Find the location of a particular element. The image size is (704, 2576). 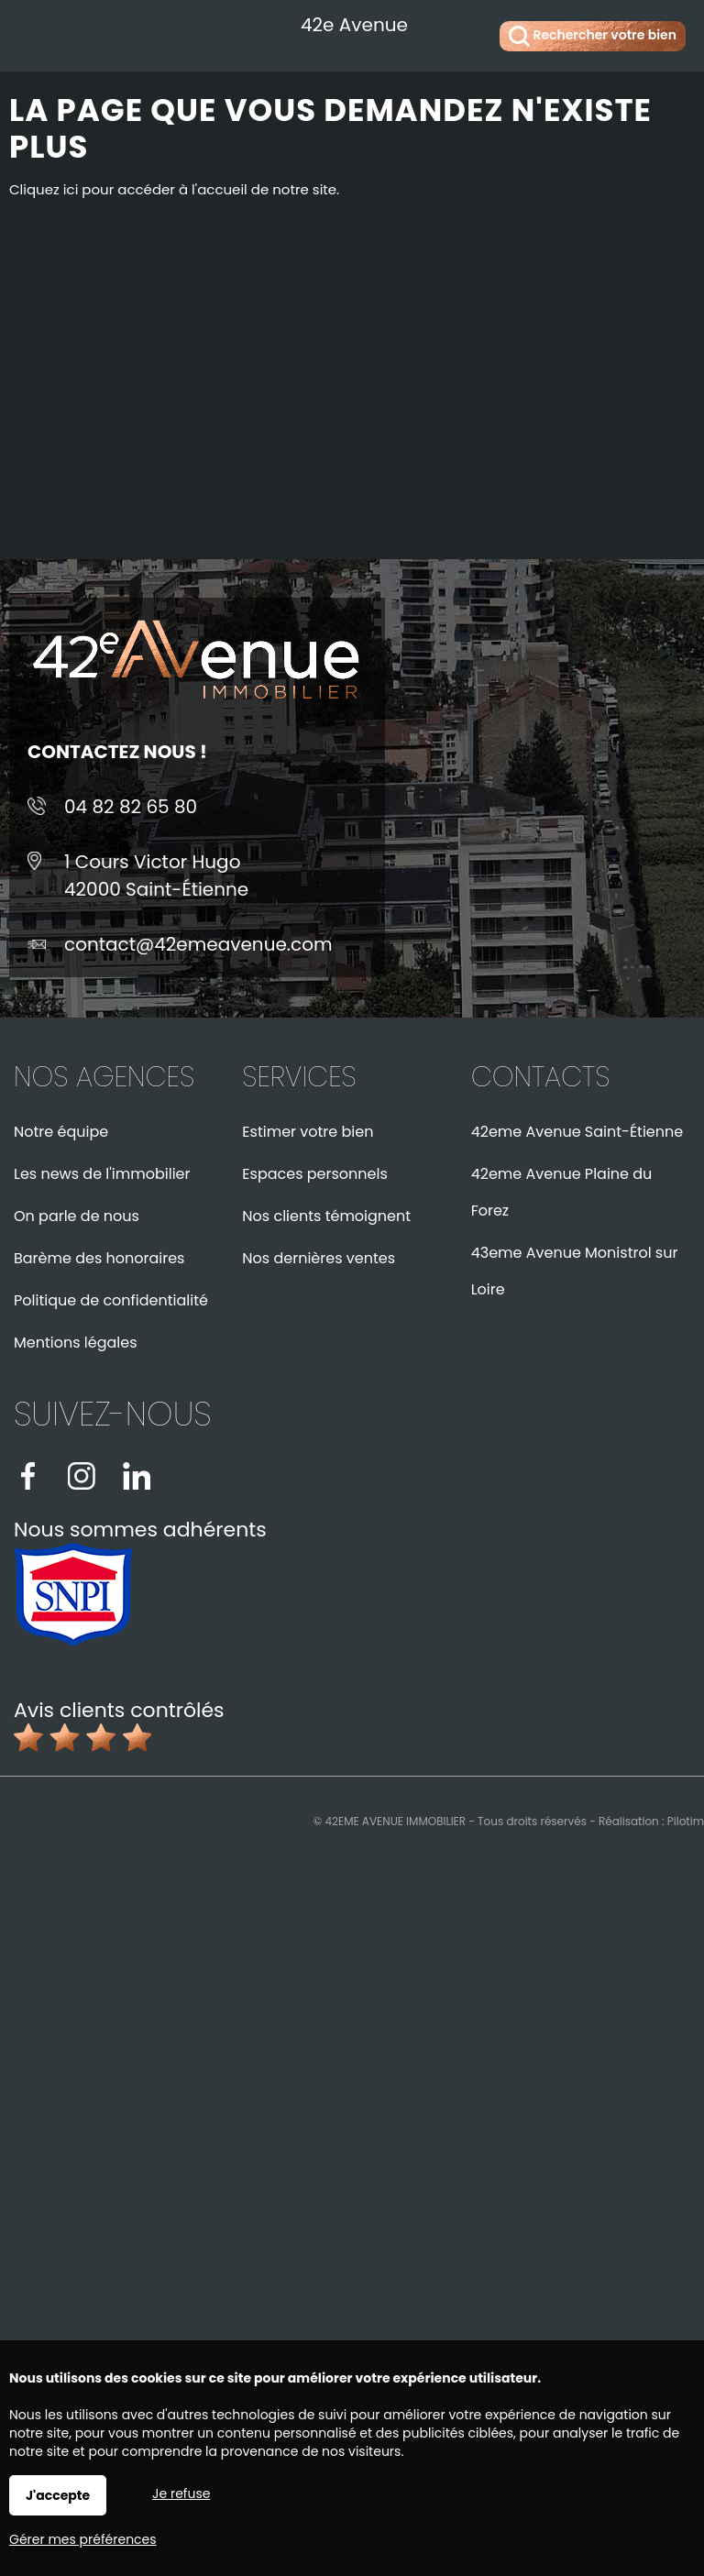

Pilotim is located at coordinates (685, 1821).